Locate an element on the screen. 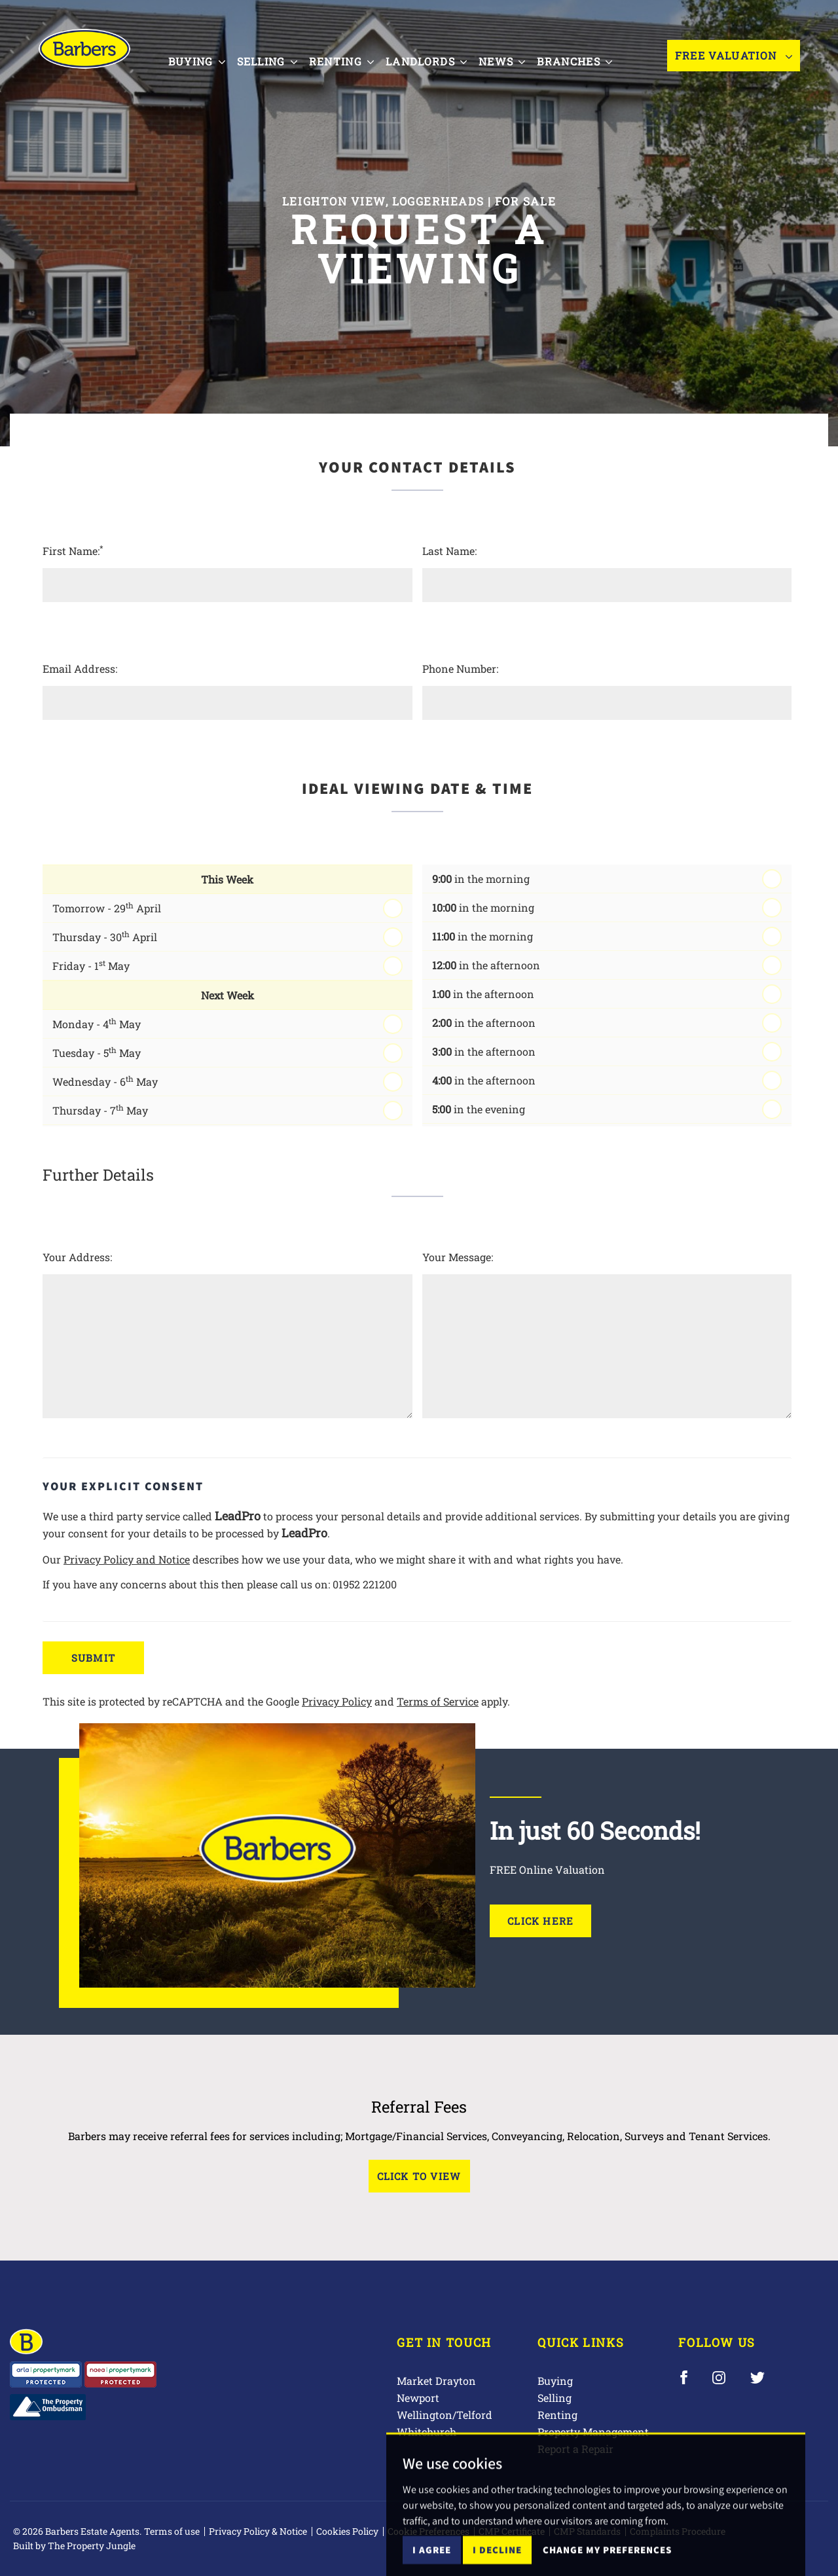 The width and height of the screenshot is (838, 2576). Selling is located at coordinates (554, 2398).